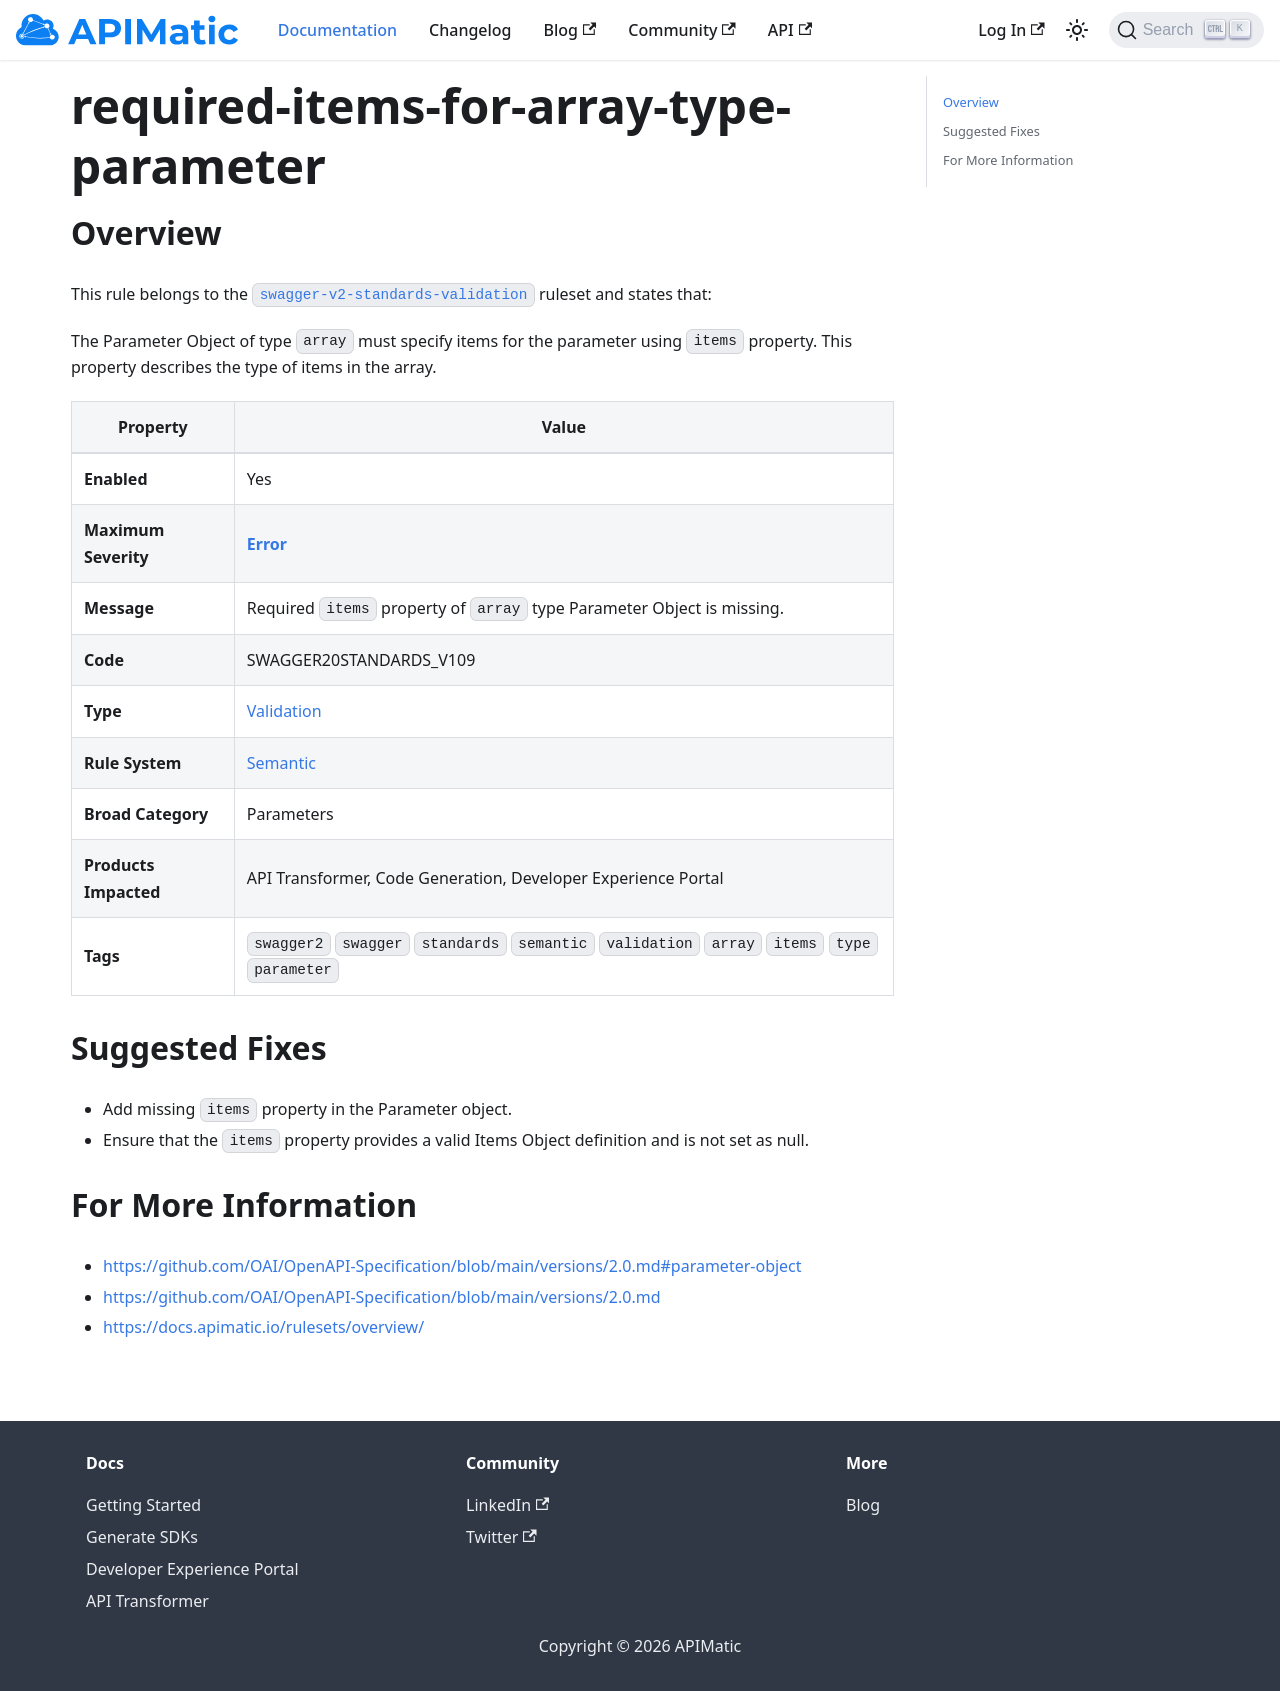  What do you see at coordinates (263, 1327) in the screenshot?
I see `https://docs.apimatic.io/rulesets/overview/` at bounding box center [263, 1327].